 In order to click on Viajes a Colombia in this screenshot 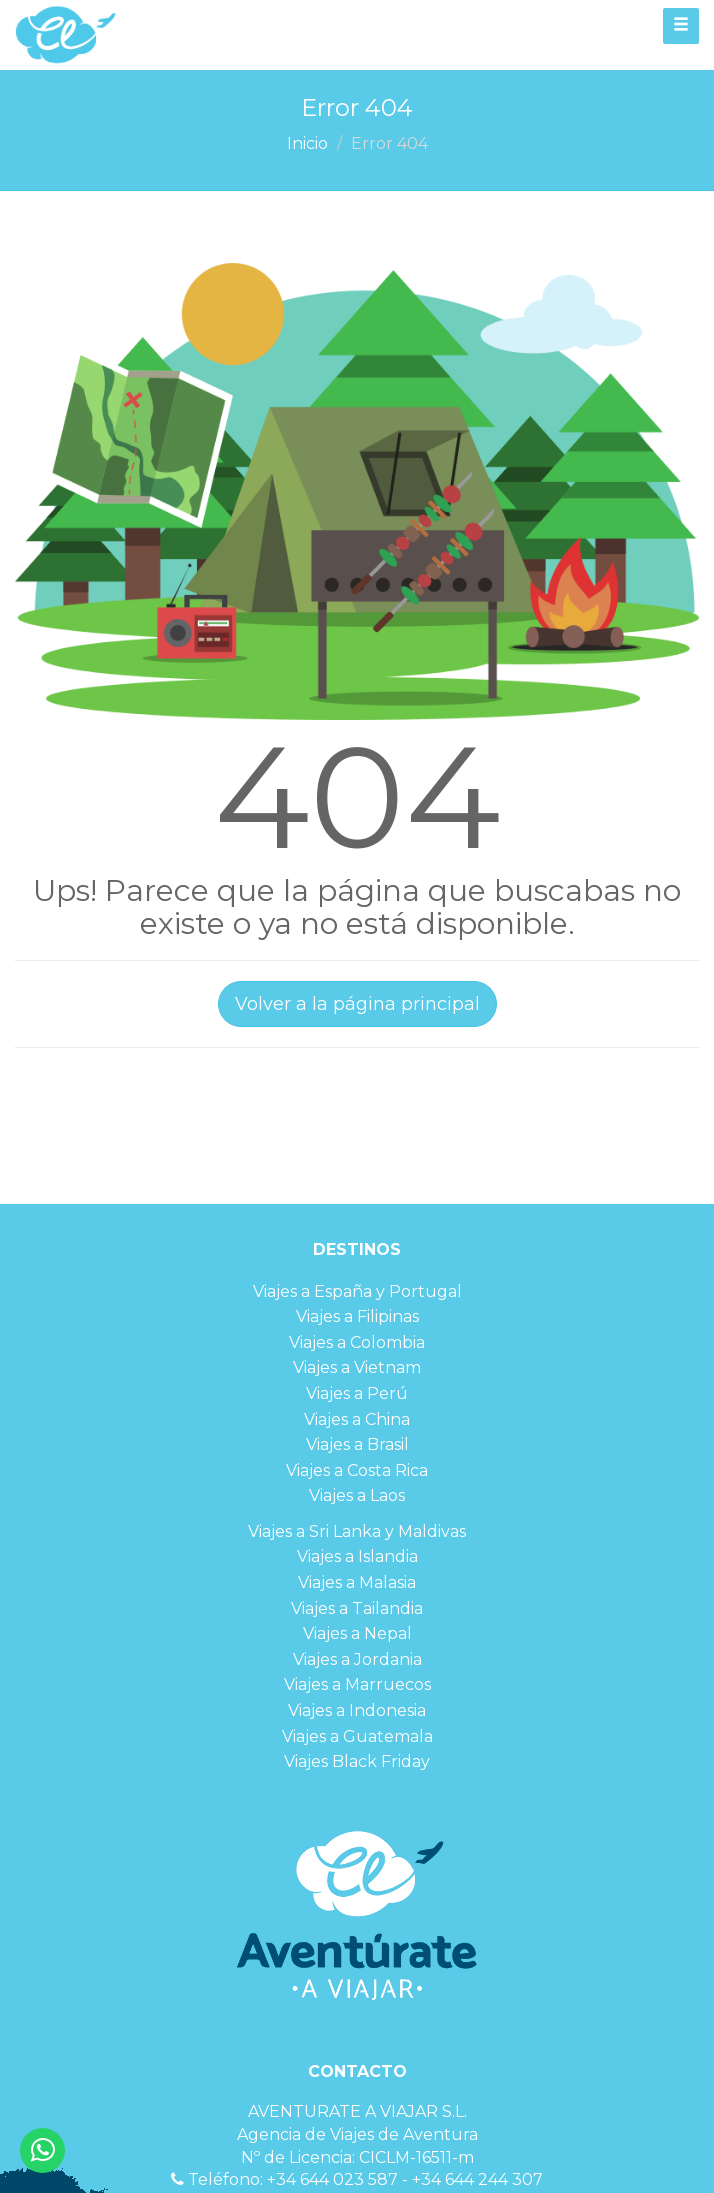, I will do `click(357, 1342)`.